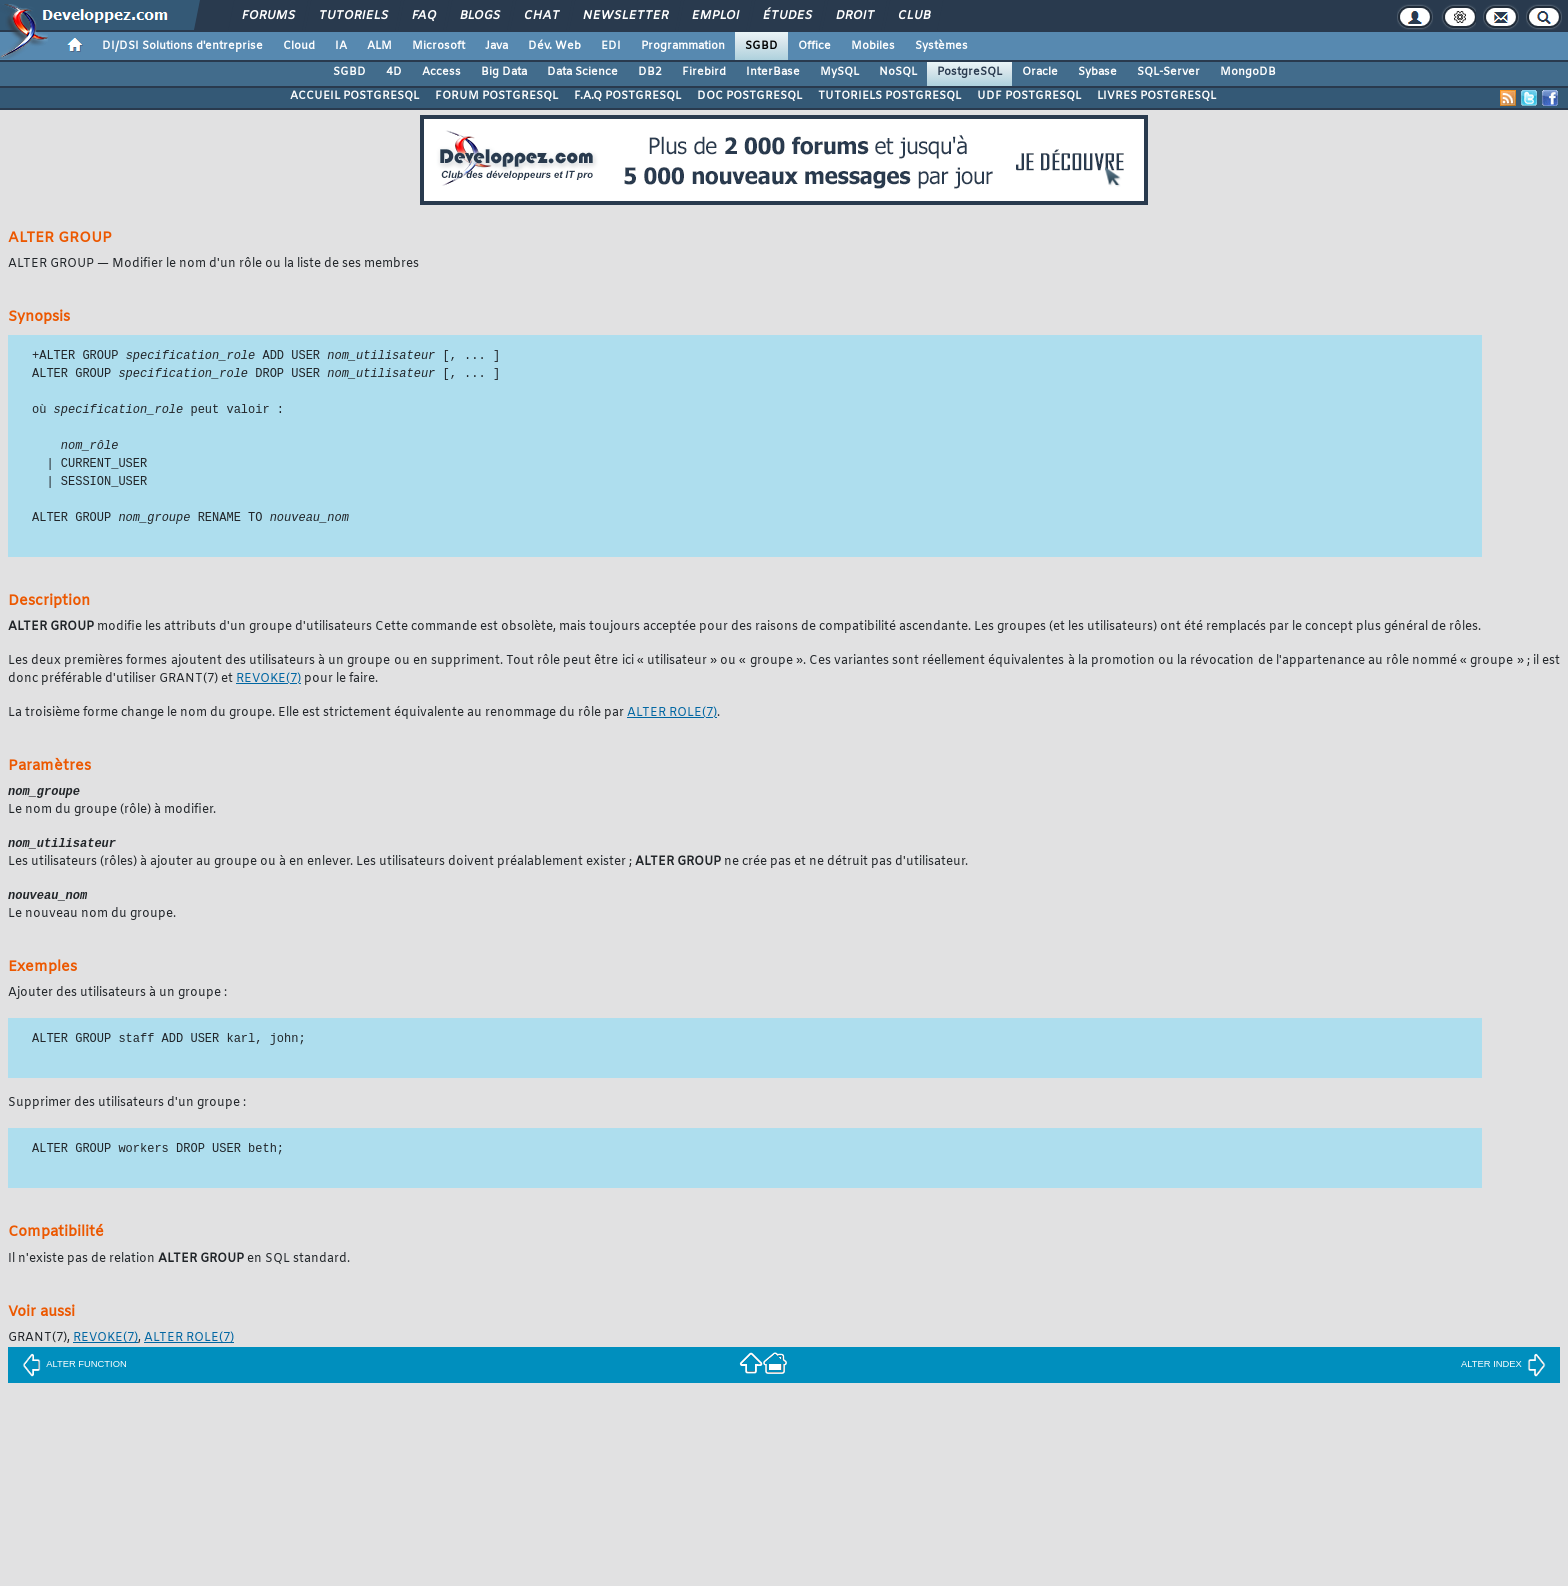 This screenshot has width=1568, height=1586. What do you see at coordinates (394, 72) in the screenshot?
I see `4D` at bounding box center [394, 72].